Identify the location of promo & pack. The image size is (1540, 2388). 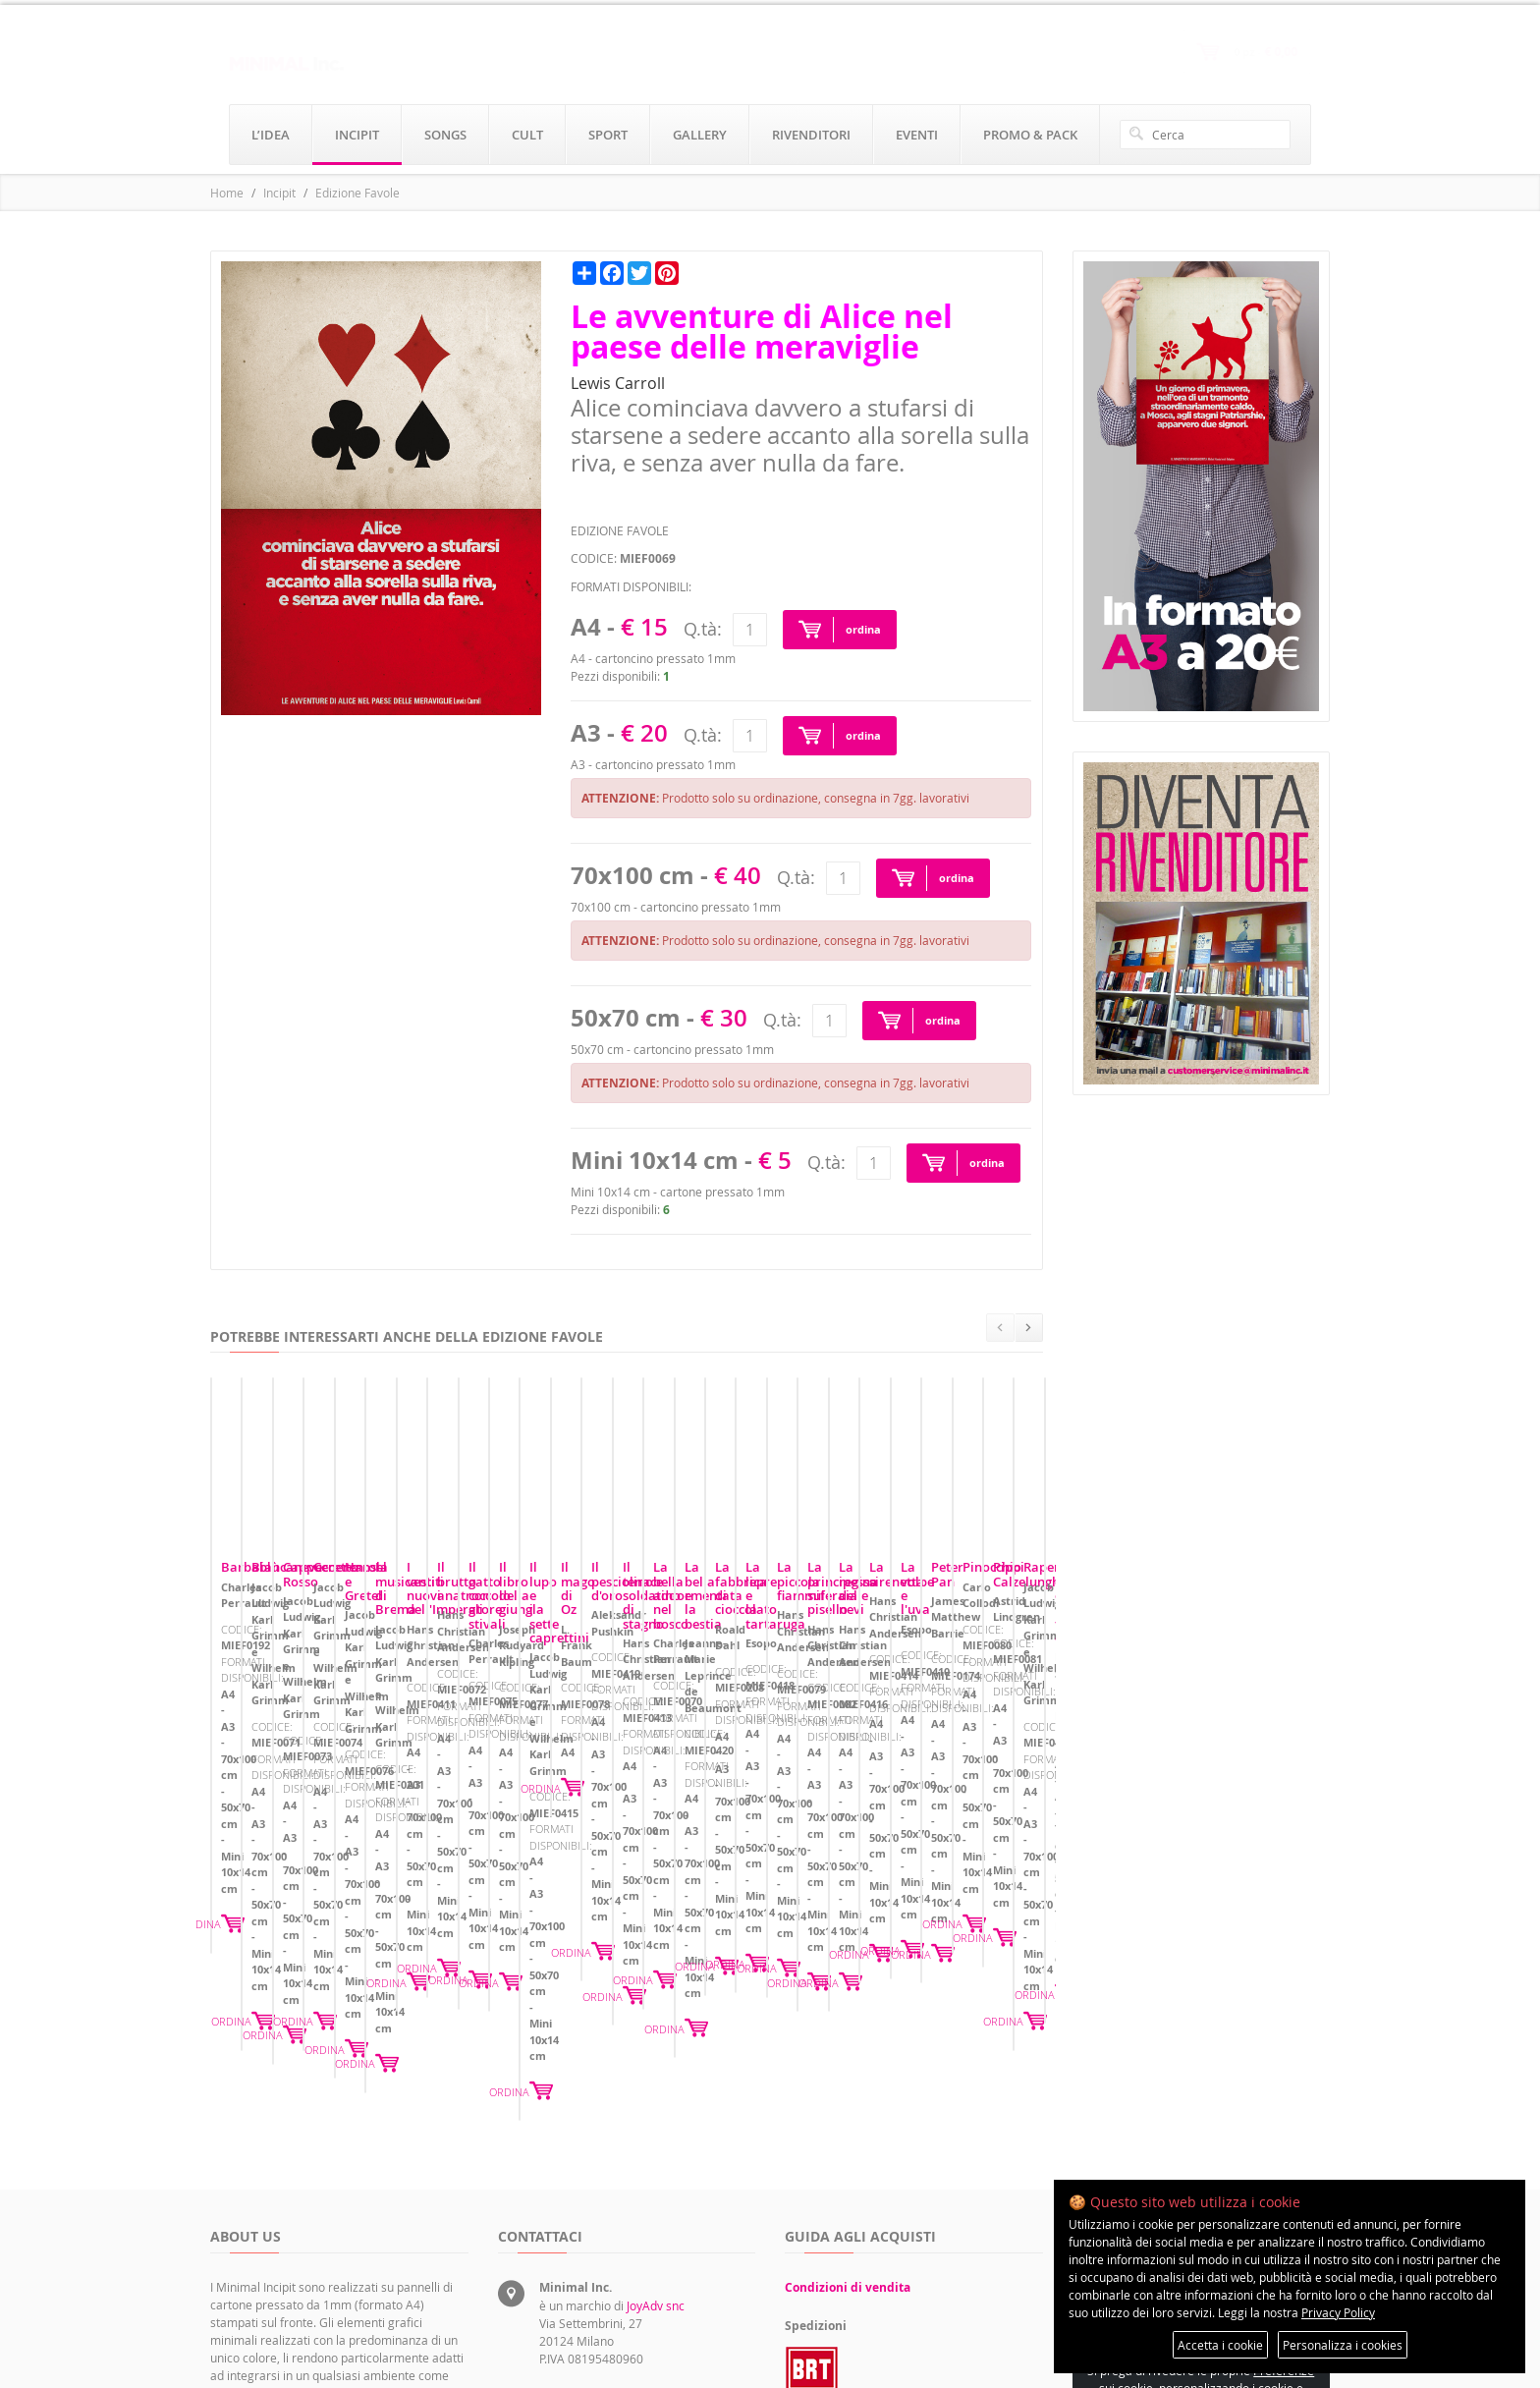
(1030, 134).